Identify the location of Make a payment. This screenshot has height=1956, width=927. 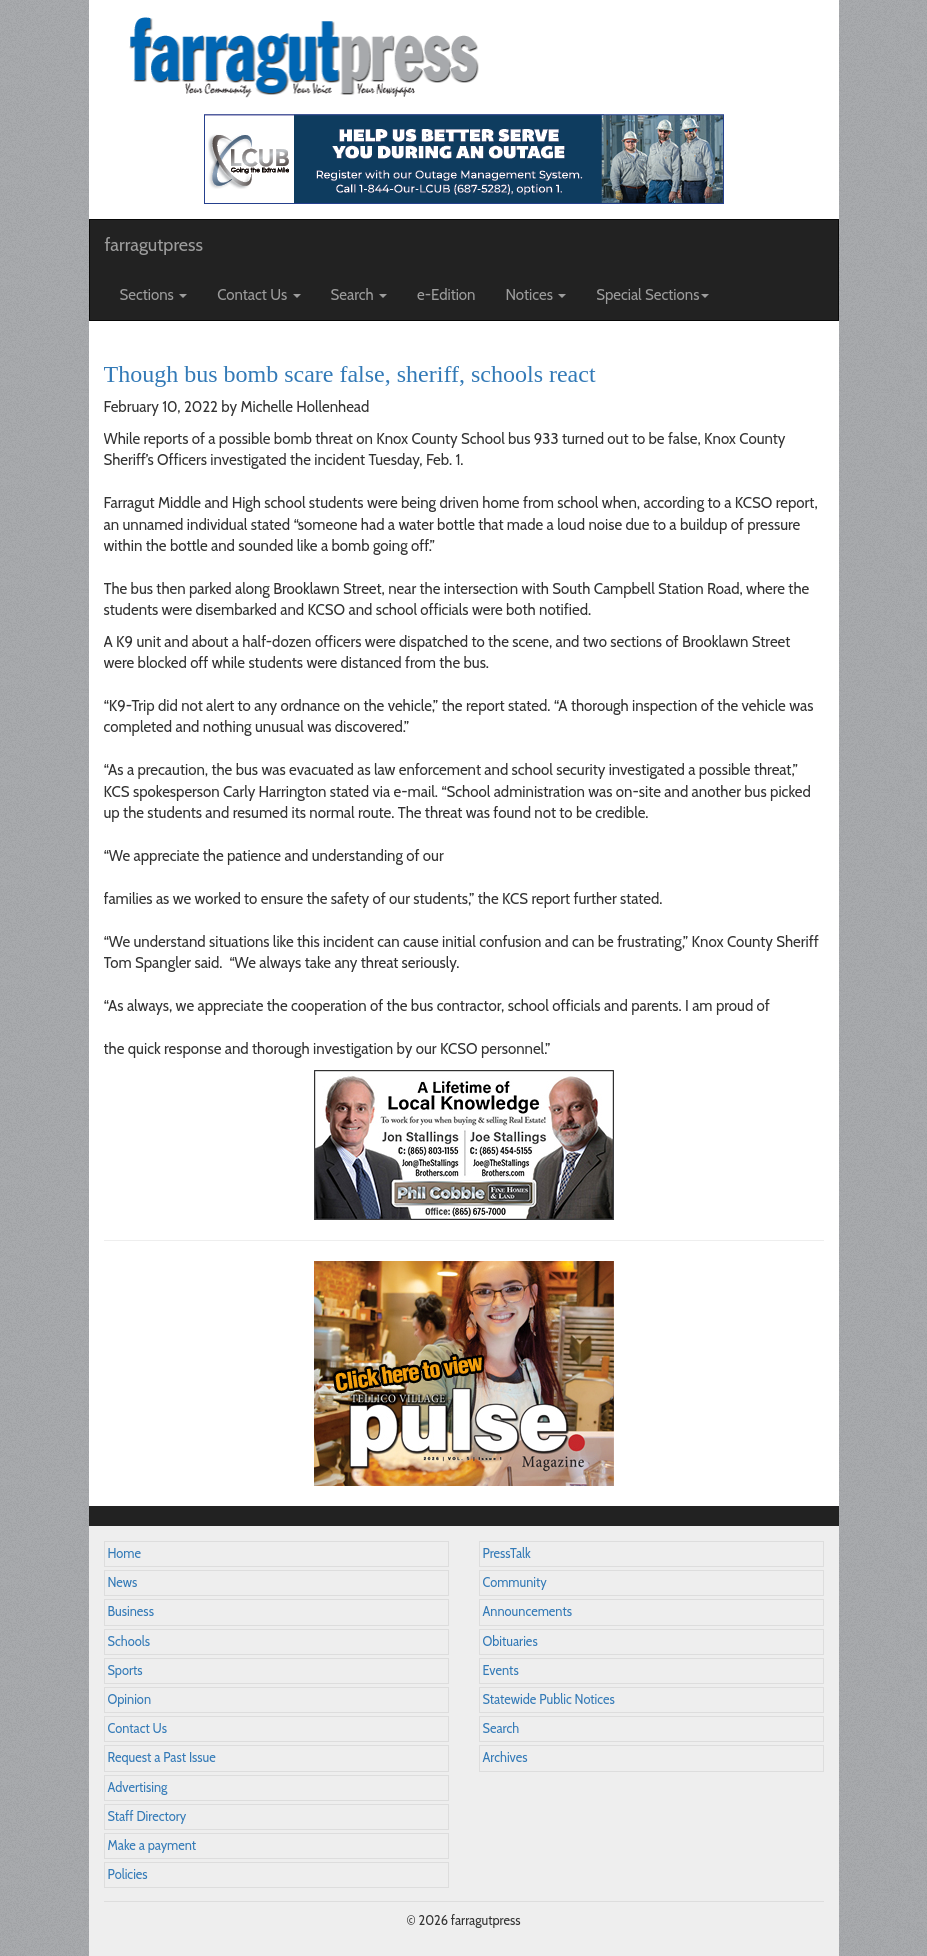
(152, 1845).